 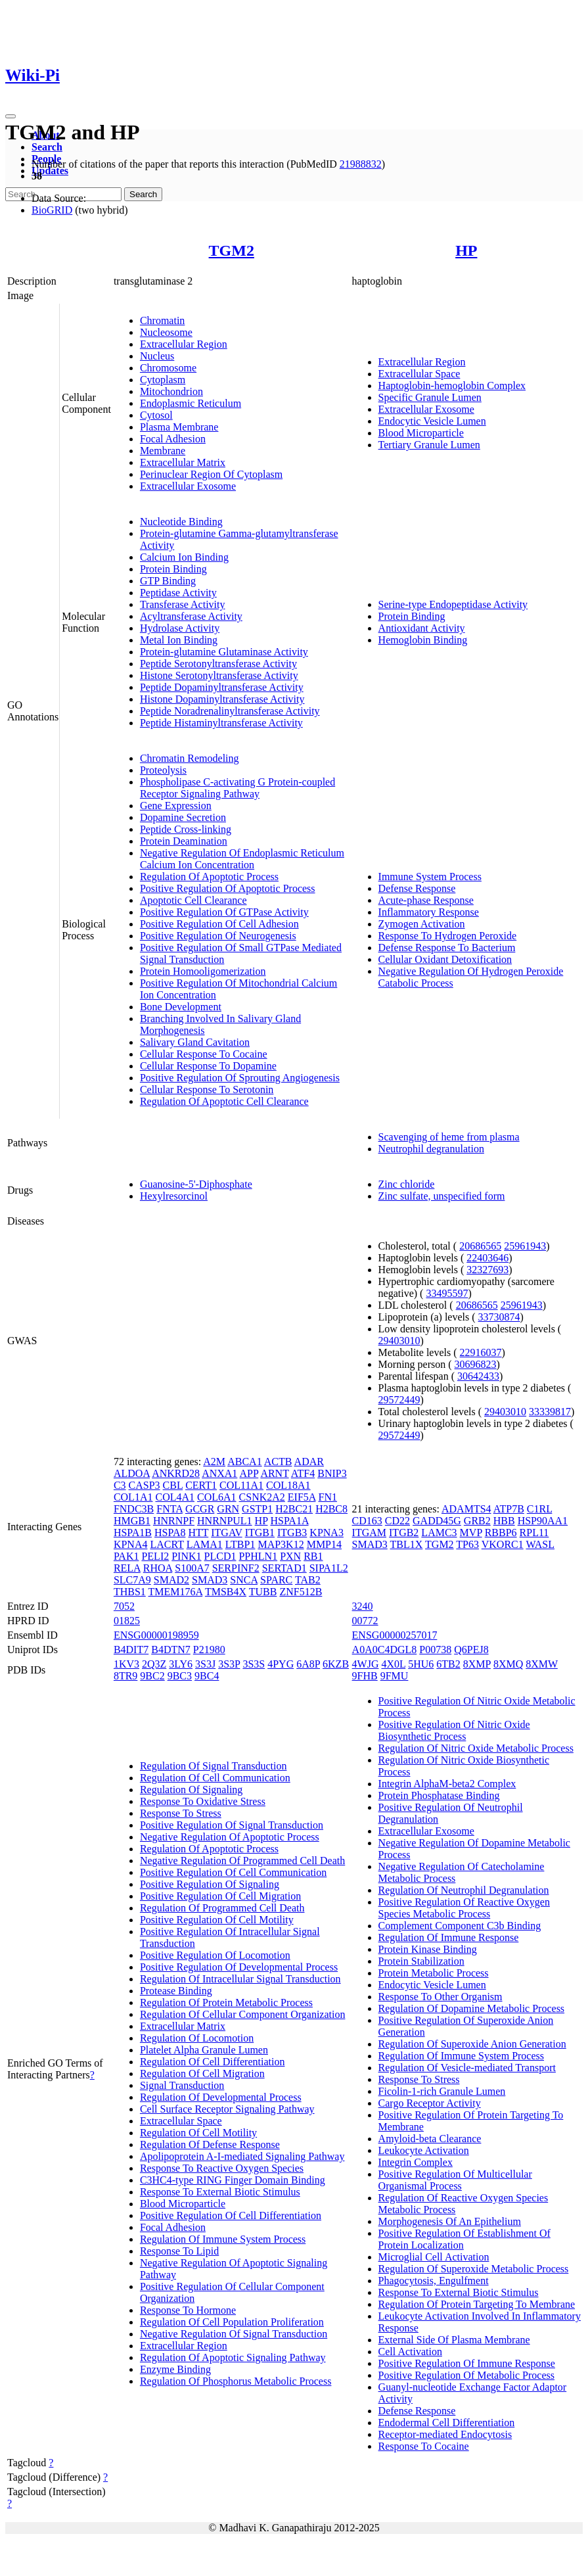 I want to click on COL11A1, so click(x=241, y=1485).